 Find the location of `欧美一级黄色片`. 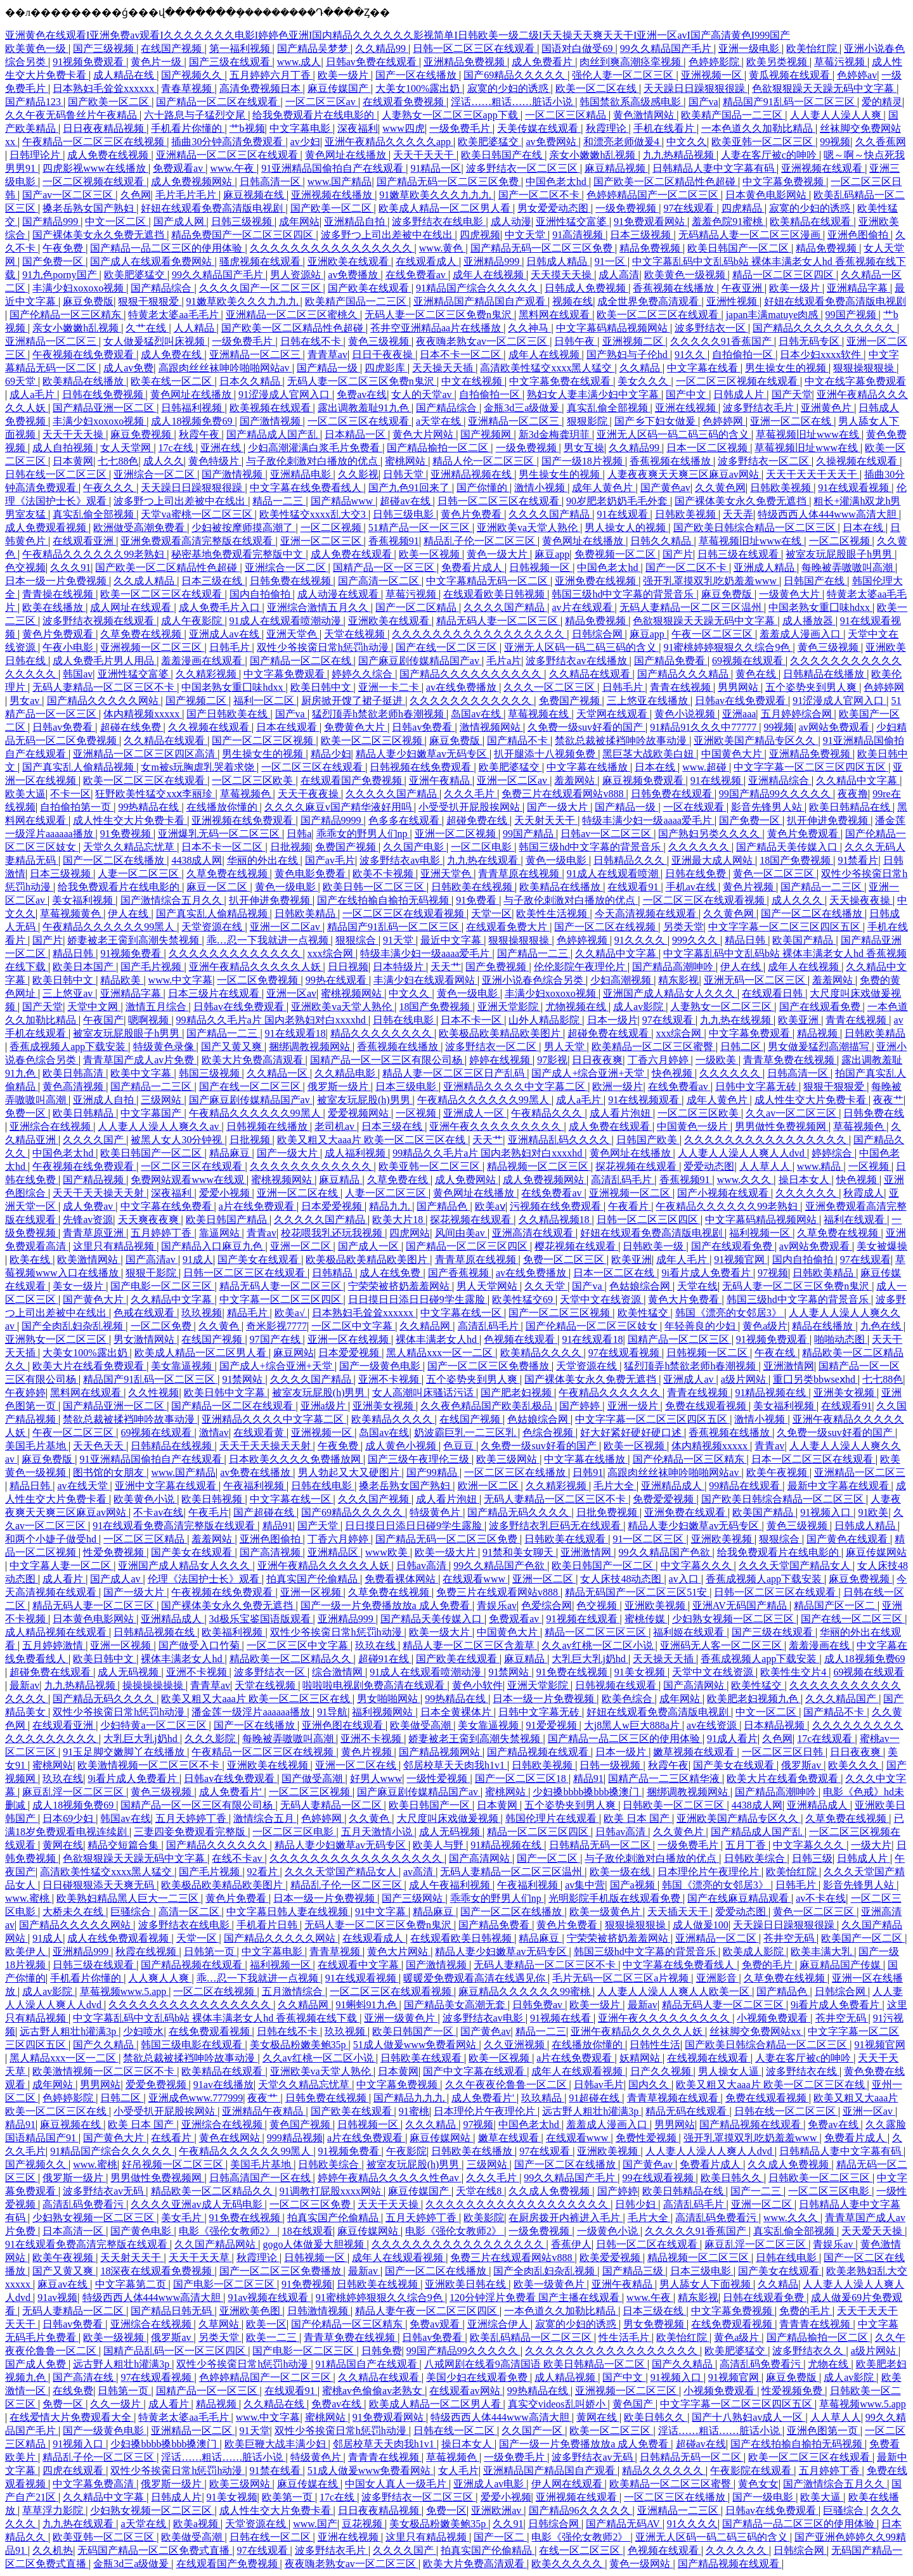

欧美一级黄色片 is located at coordinates (606, 1911).